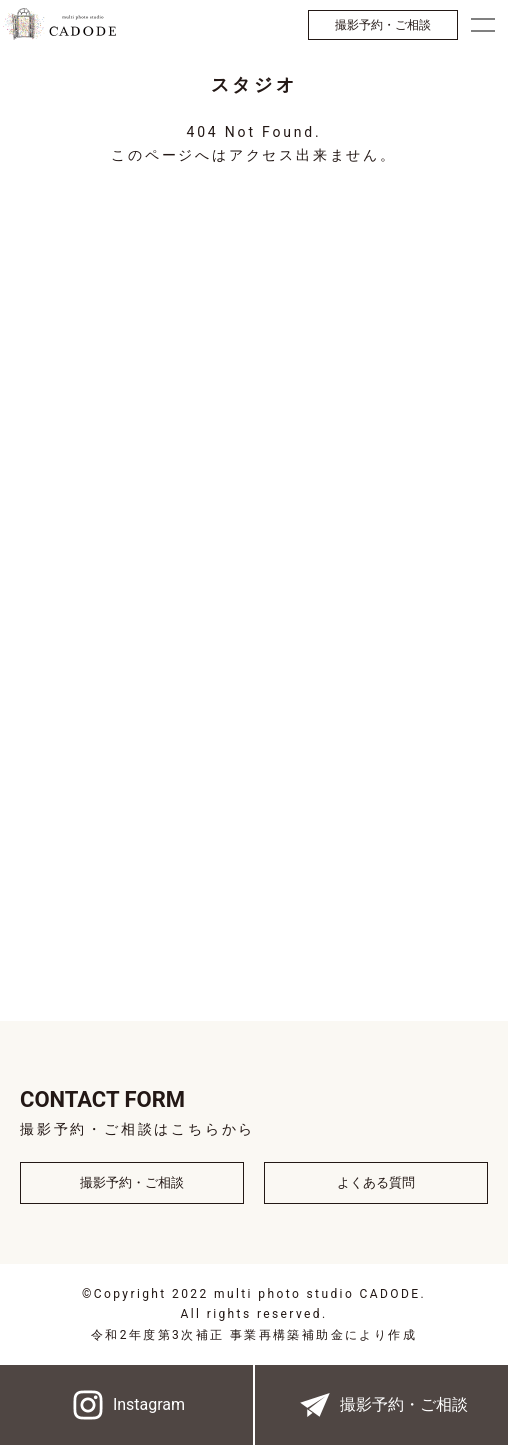 The image size is (508, 1445). Describe the element at coordinates (383, 25) in the screenshot. I see `撮影予約・ご相談` at that location.